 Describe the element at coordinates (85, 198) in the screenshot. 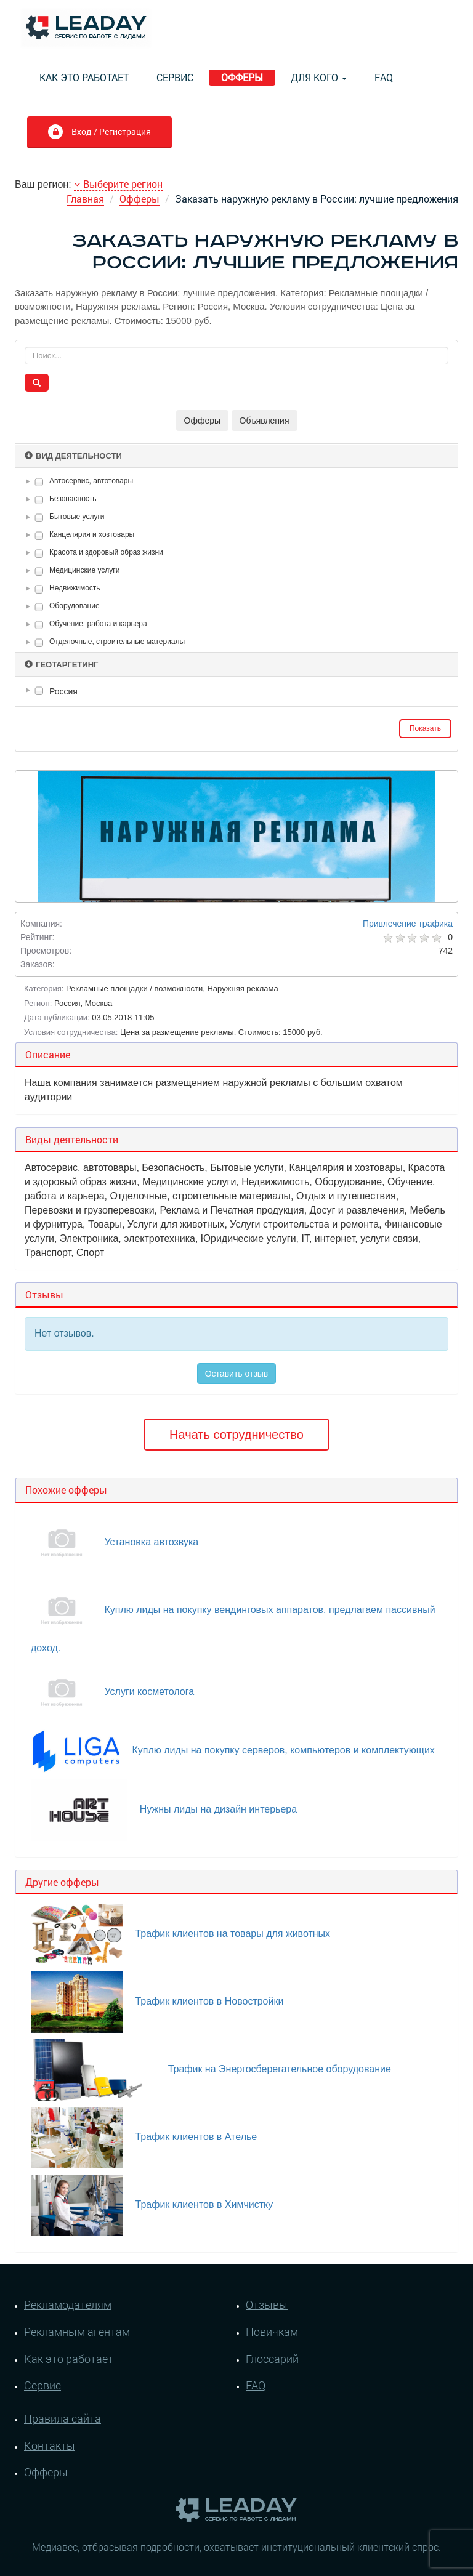

I see `Главная` at that location.